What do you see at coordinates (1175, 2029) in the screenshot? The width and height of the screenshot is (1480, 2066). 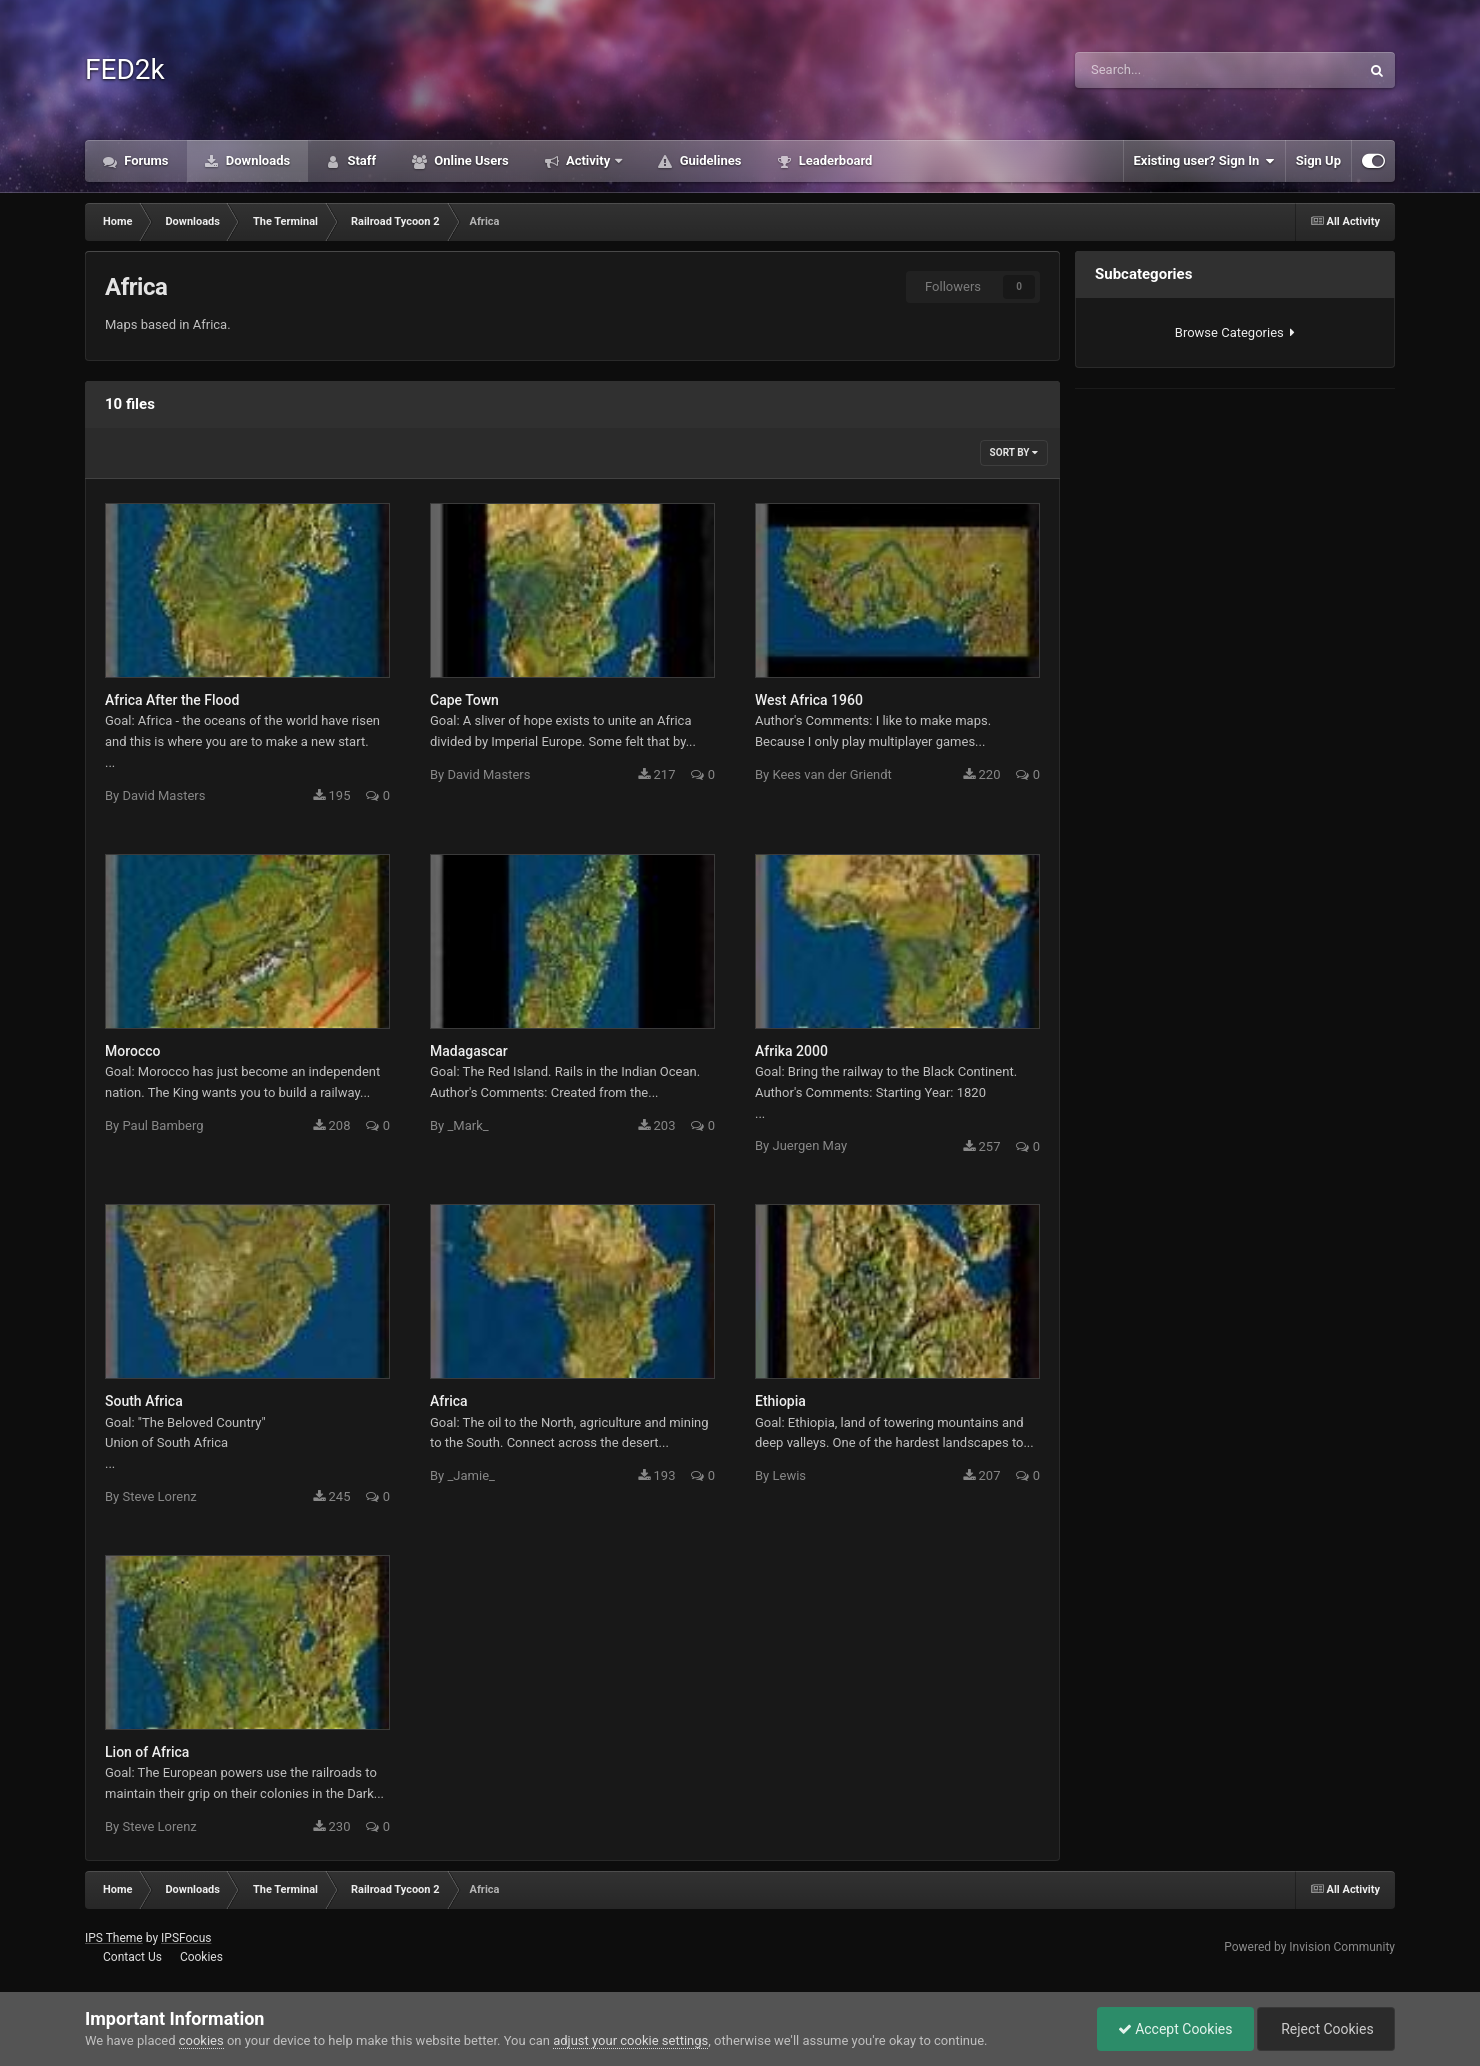 I see `Accept Cookies` at bounding box center [1175, 2029].